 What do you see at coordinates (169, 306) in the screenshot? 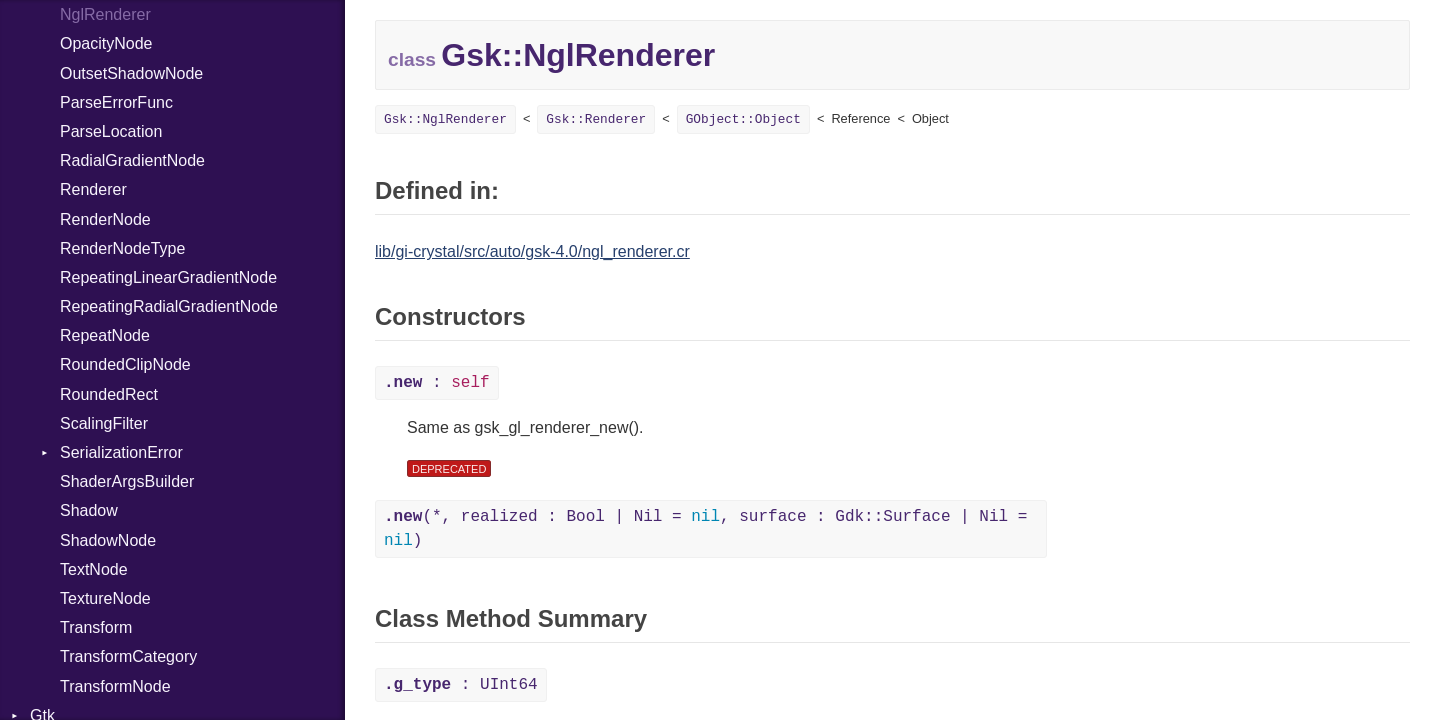
I see `RepeatingRadialGradientNode` at bounding box center [169, 306].